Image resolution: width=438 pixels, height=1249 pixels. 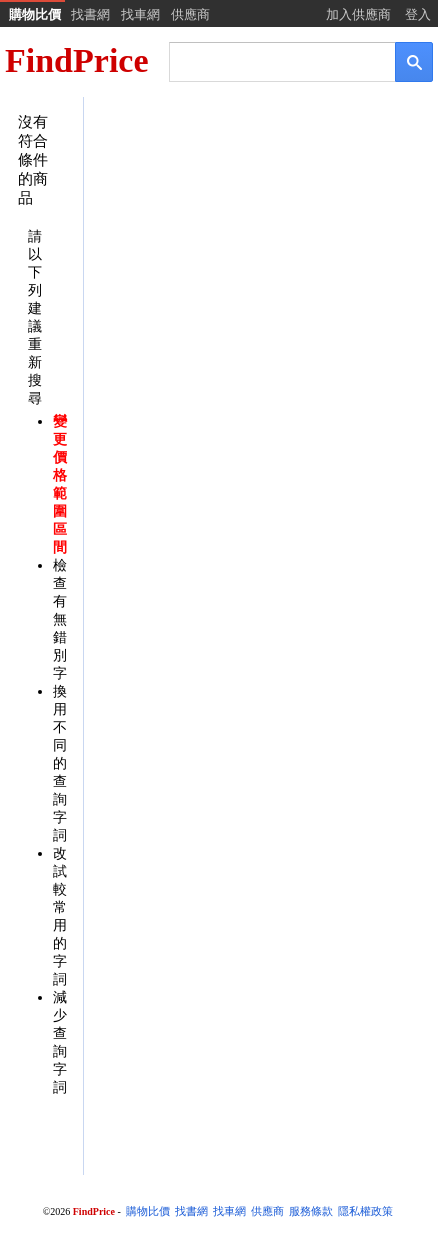 What do you see at coordinates (311, 1211) in the screenshot?
I see `服務條款` at bounding box center [311, 1211].